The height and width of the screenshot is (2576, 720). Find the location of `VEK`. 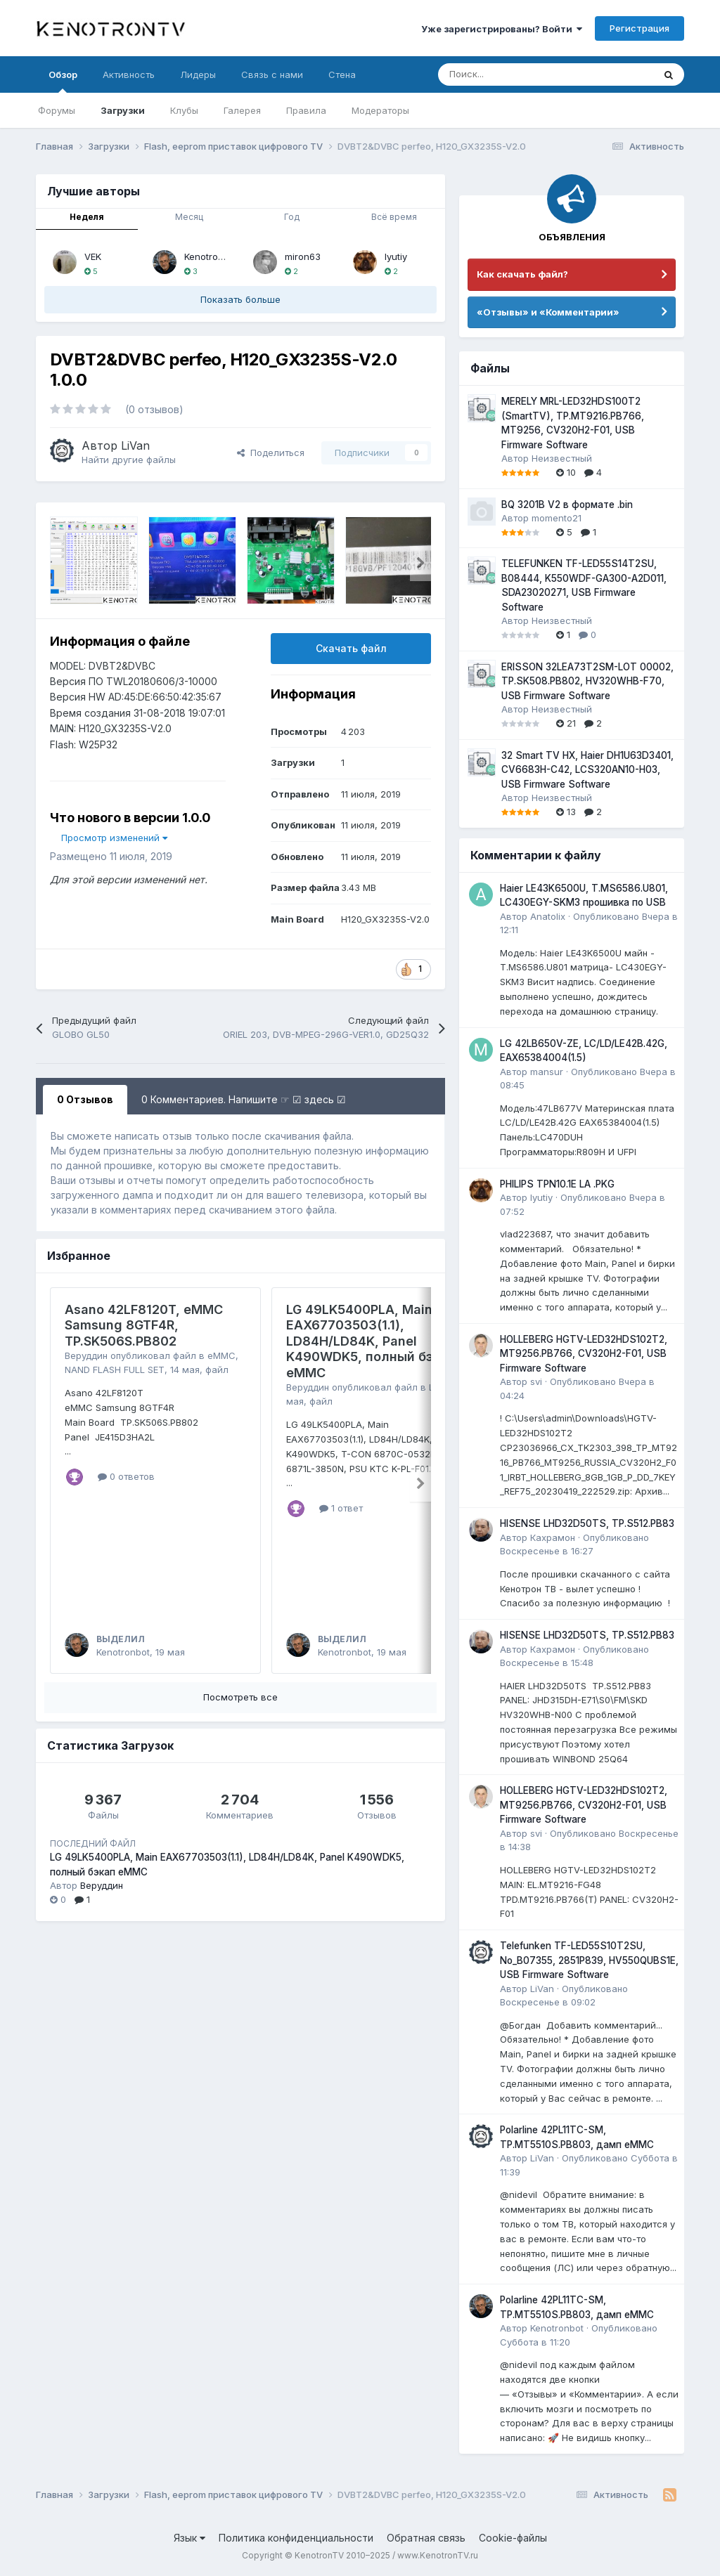

VEK is located at coordinates (92, 256).